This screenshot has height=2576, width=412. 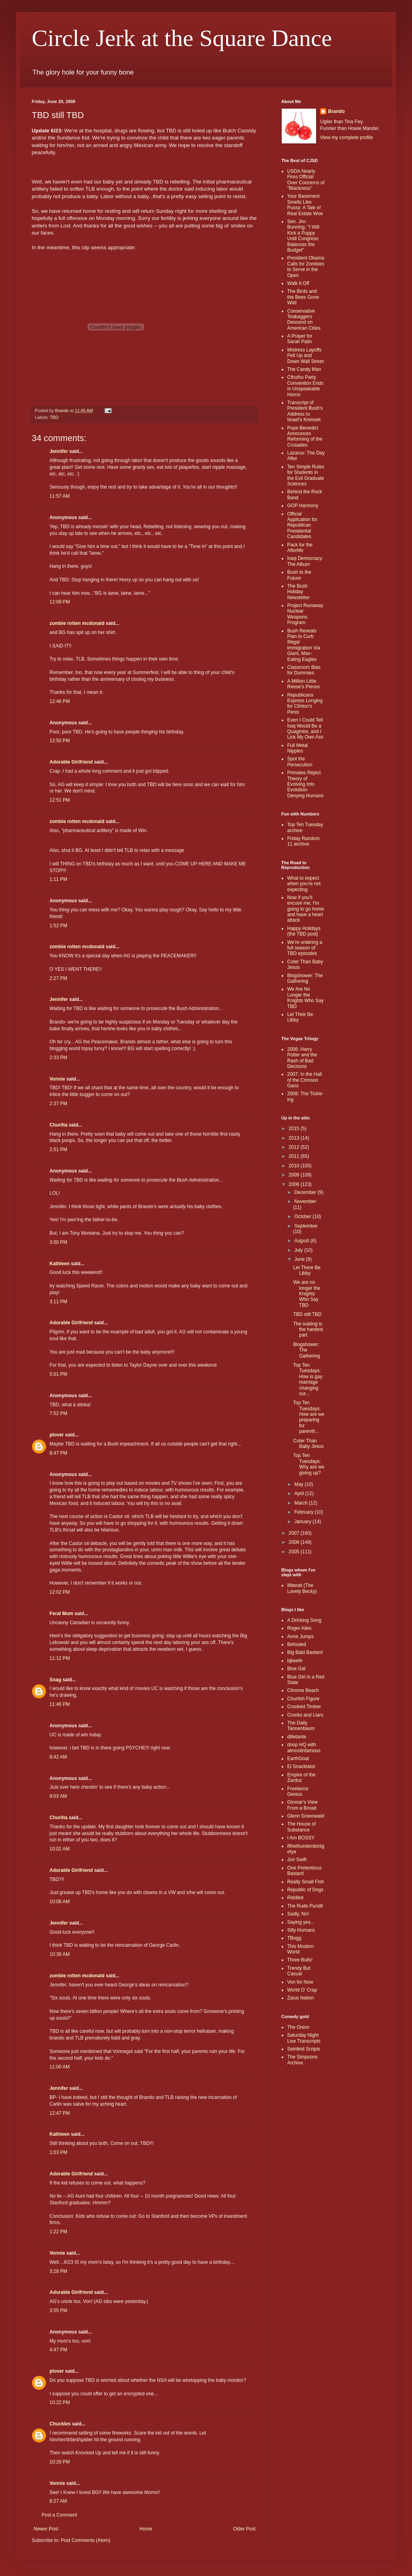 What do you see at coordinates (58, 2152) in the screenshot?
I see `1:03 PM` at bounding box center [58, 2152].